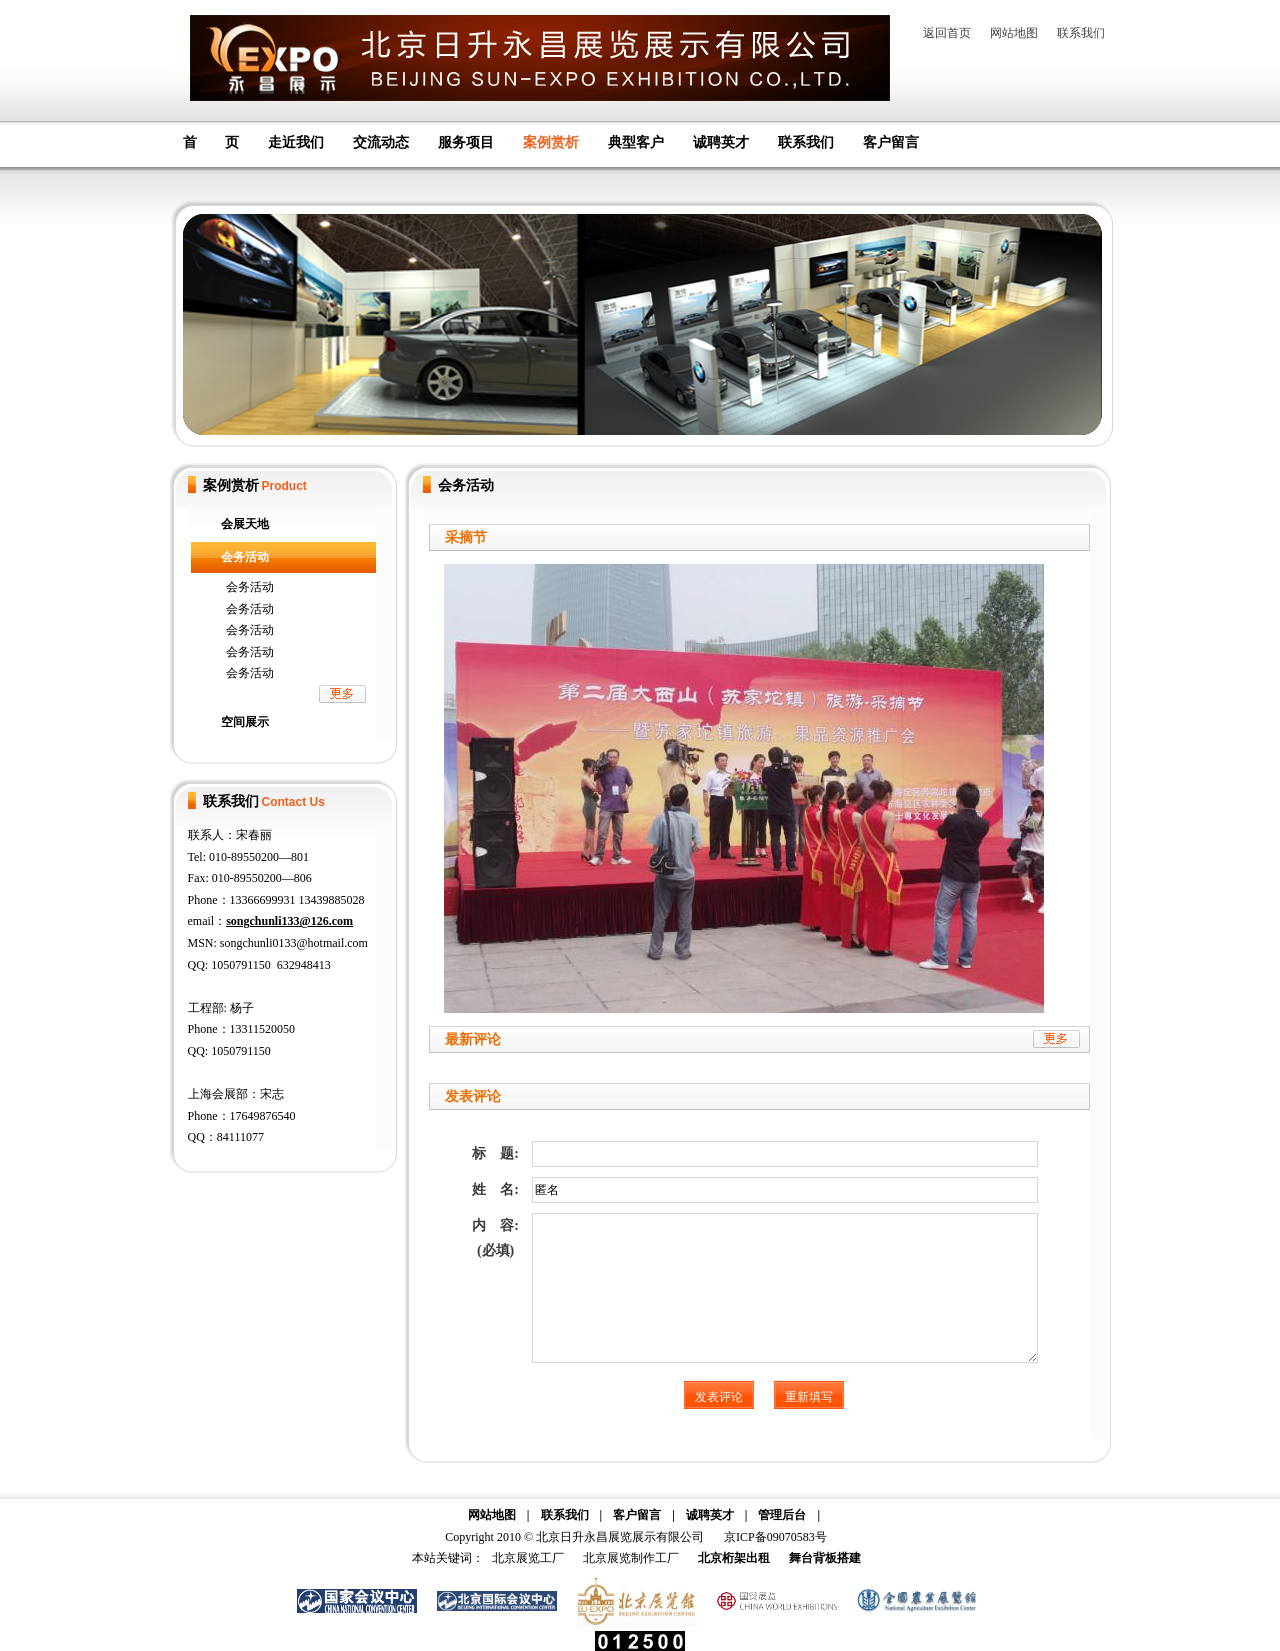 The height and width of the screenshot is (1651, 1280). What do you see at coordinates (296, 142) in the screenshot?
I see `走近我们` at bounding box center [296, 142].